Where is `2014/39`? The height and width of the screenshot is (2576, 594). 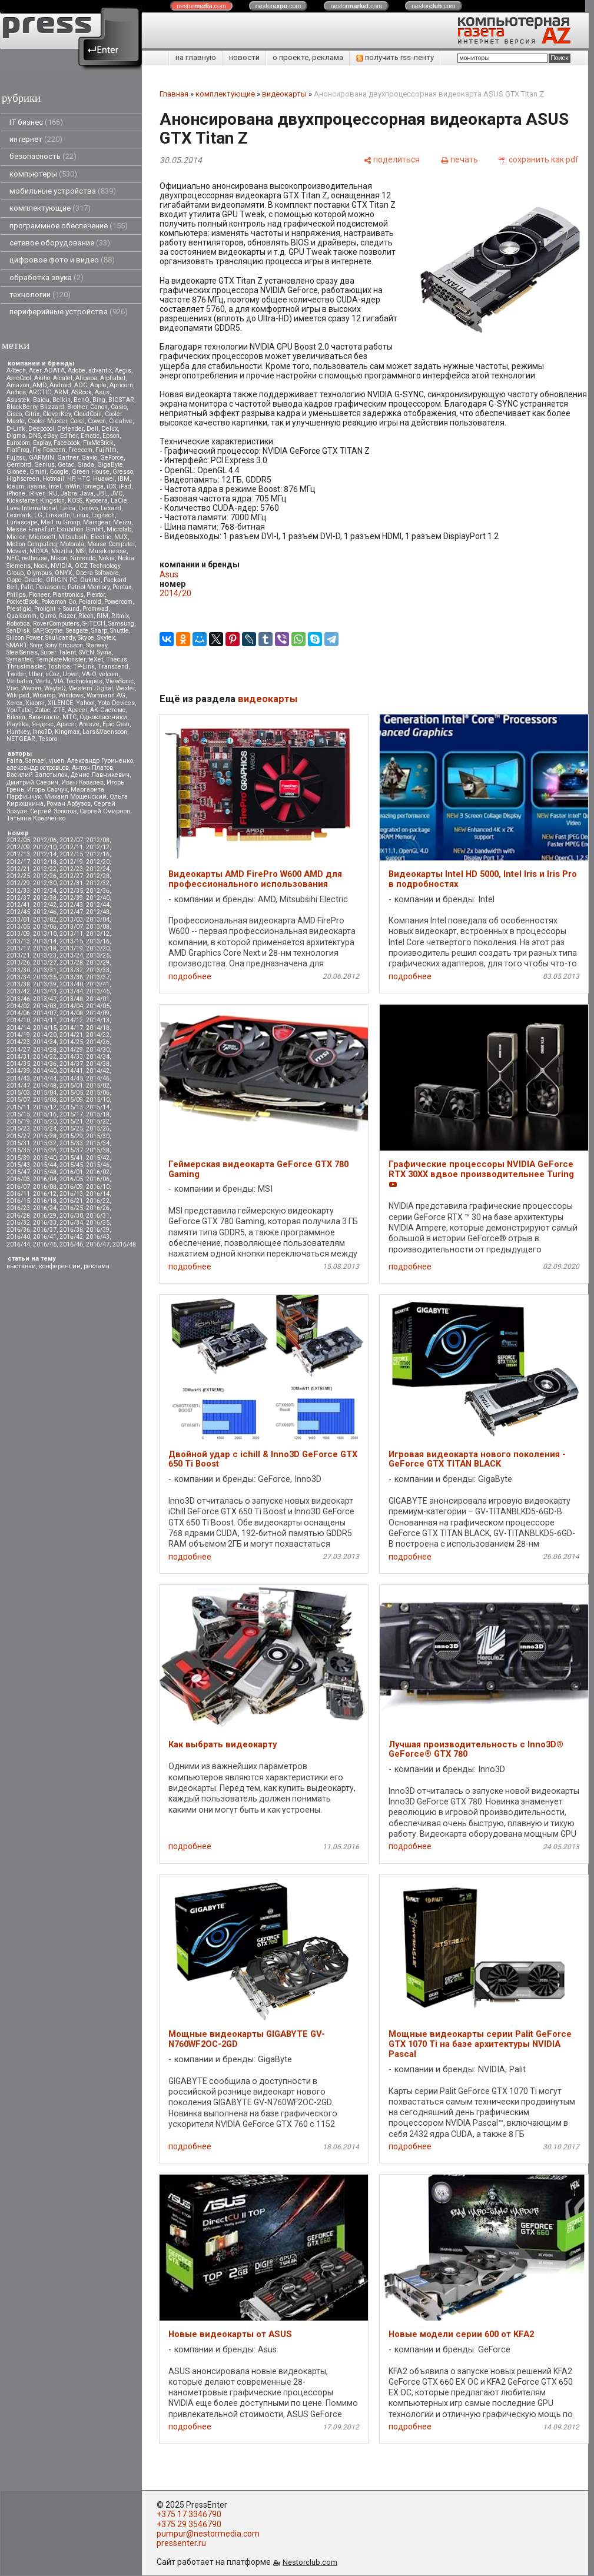
2014/39 is located at coordinates (18, 1071).